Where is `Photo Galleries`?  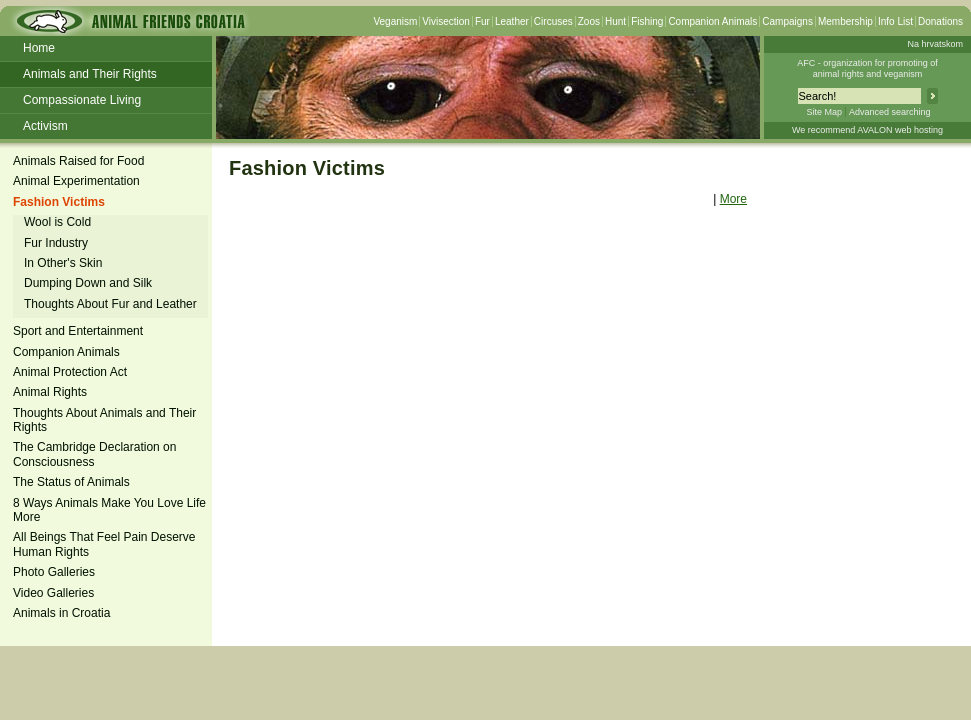
Photo Galleries is located at coordinates (54, 572).